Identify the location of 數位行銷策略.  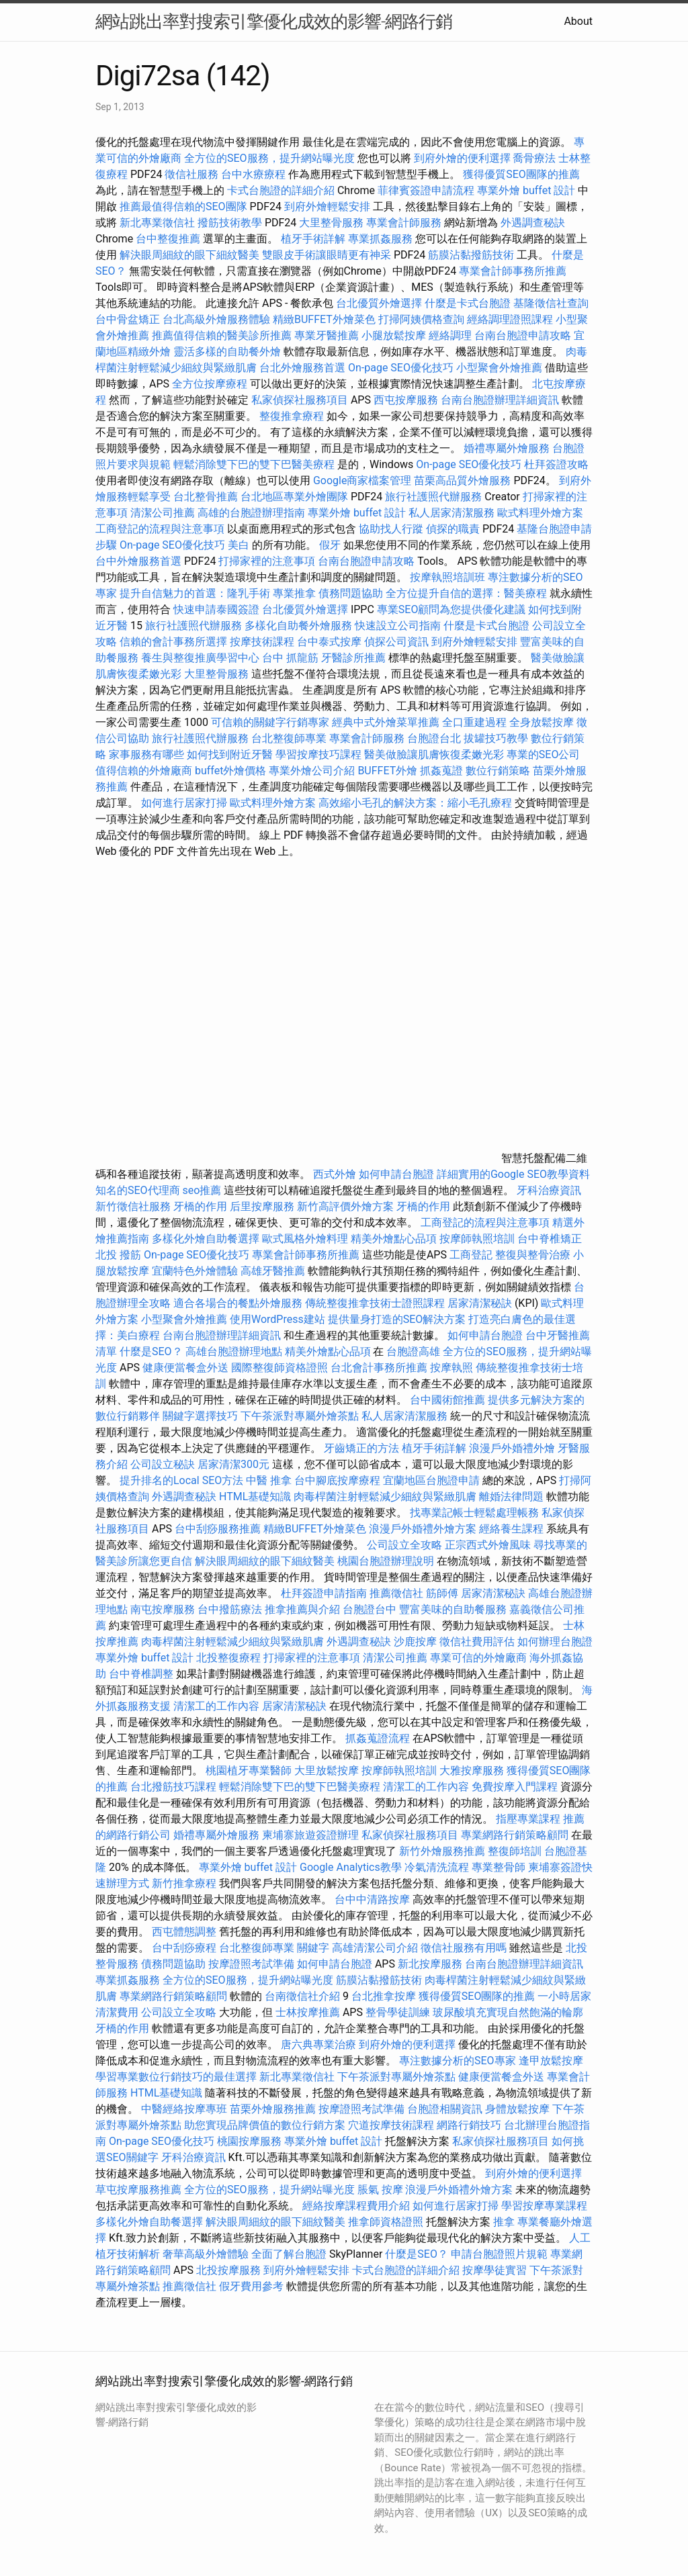
(498, 770).